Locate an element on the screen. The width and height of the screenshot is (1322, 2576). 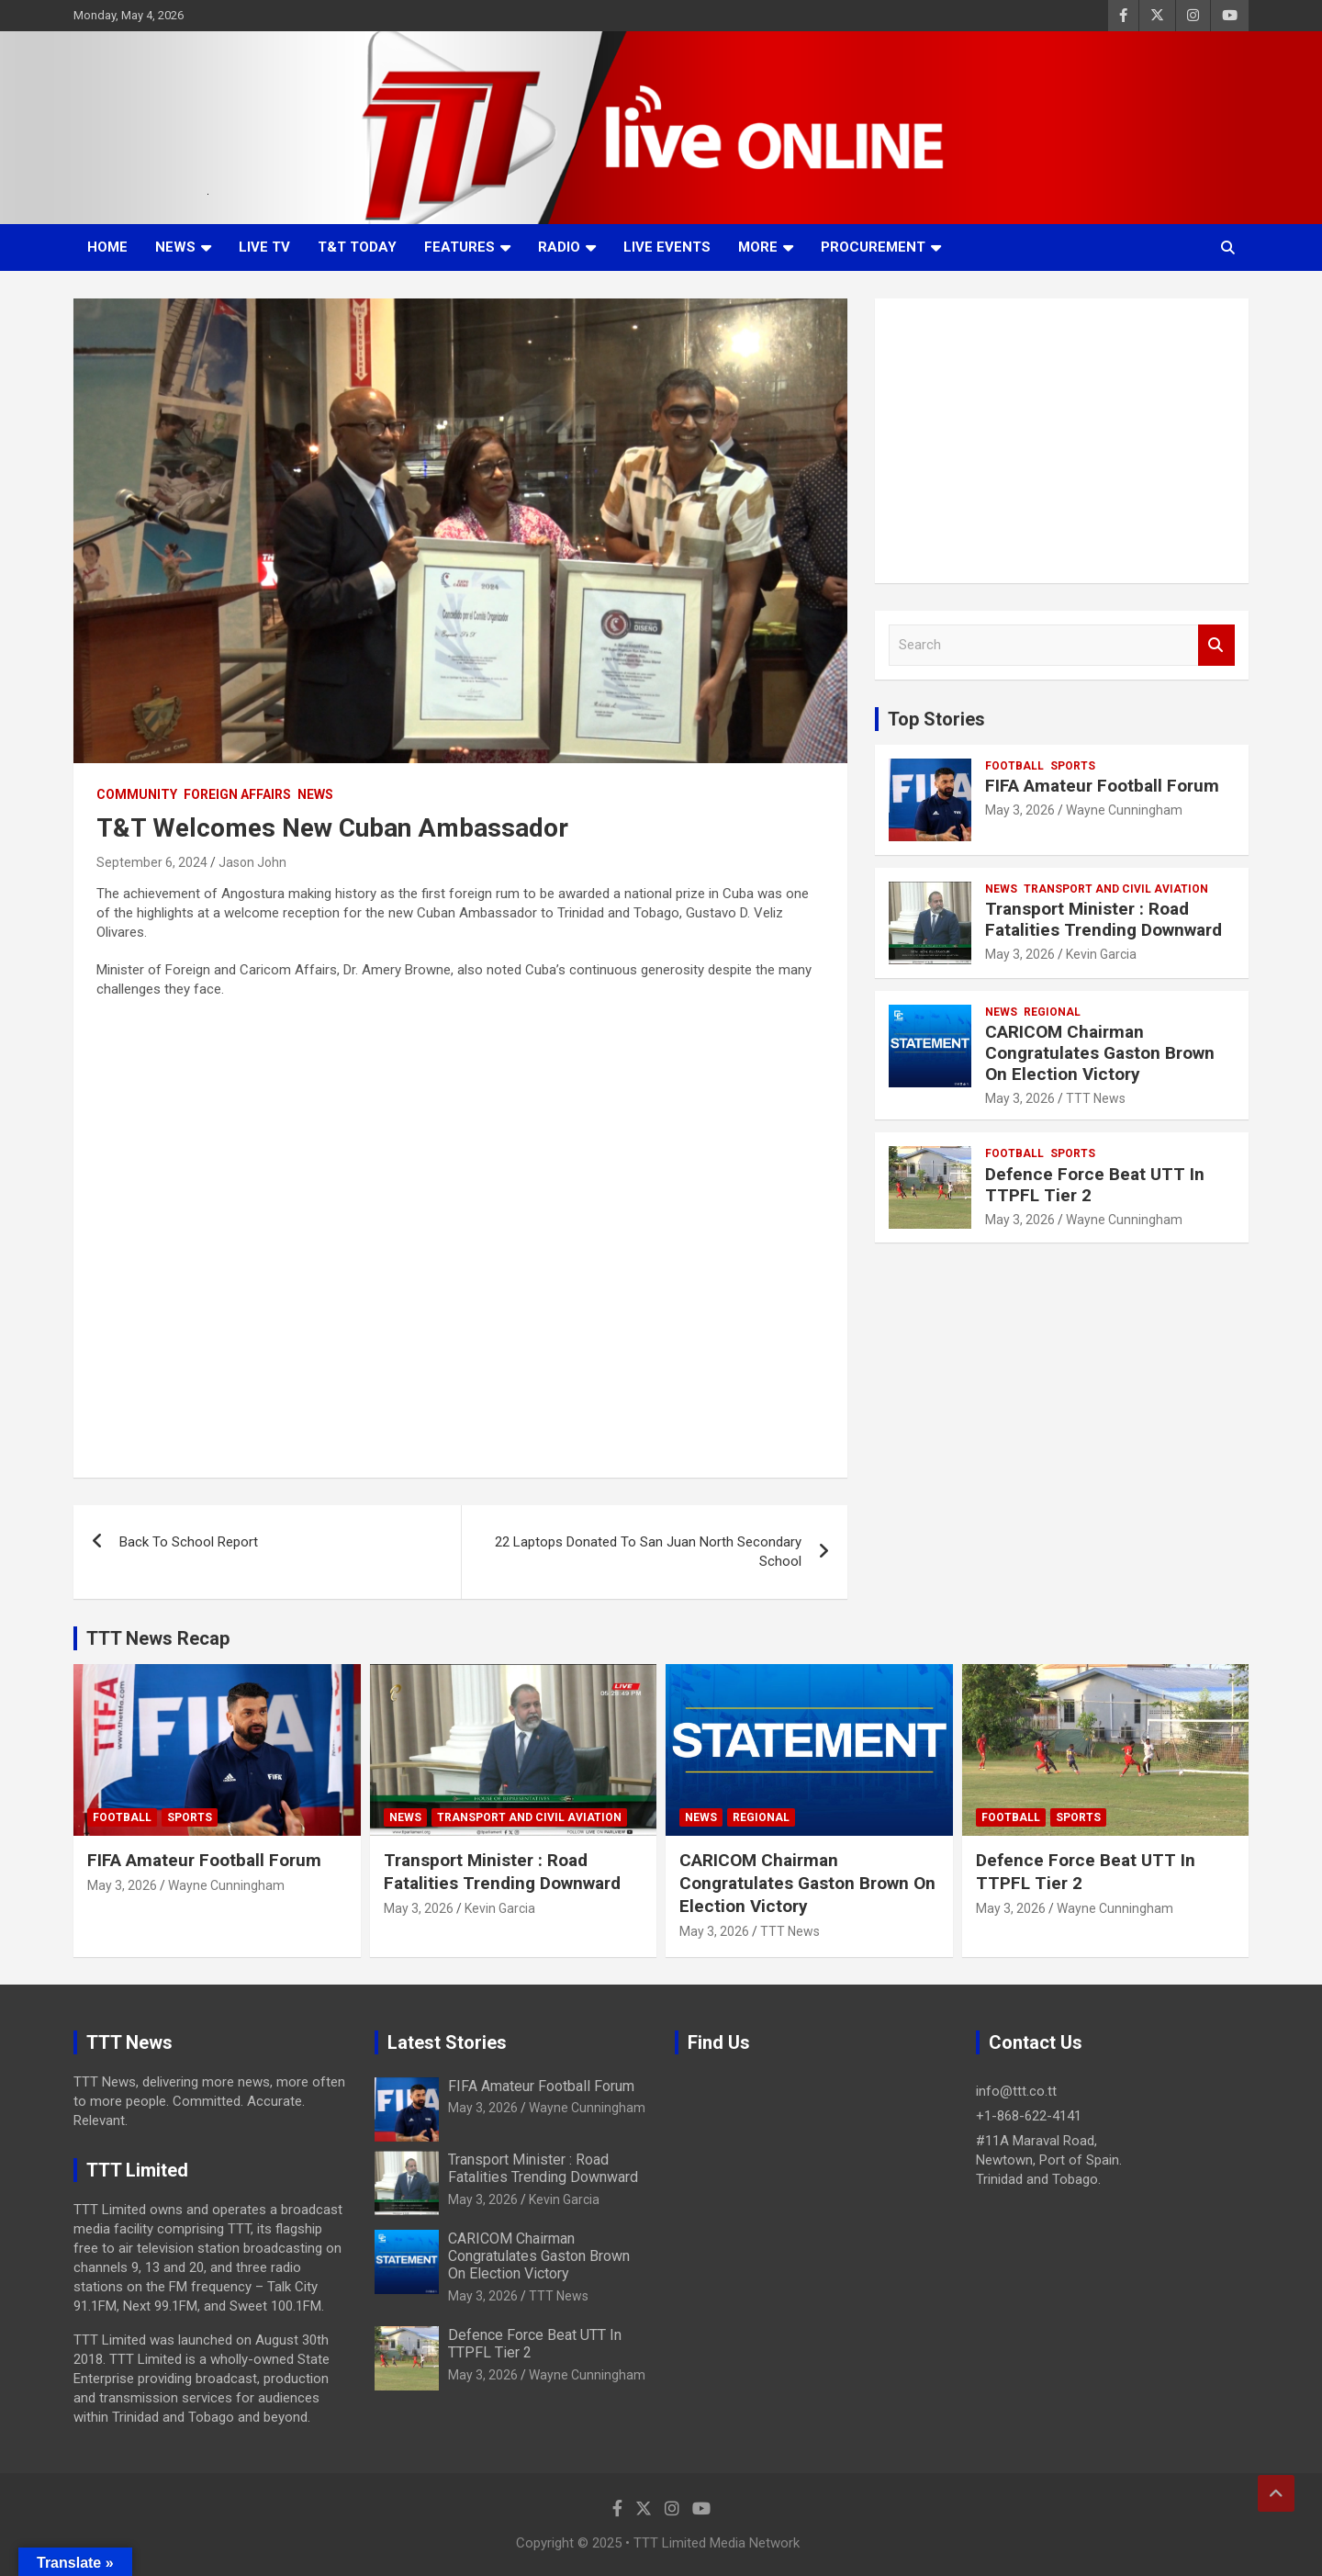
News is located at coordinates (175, 247).